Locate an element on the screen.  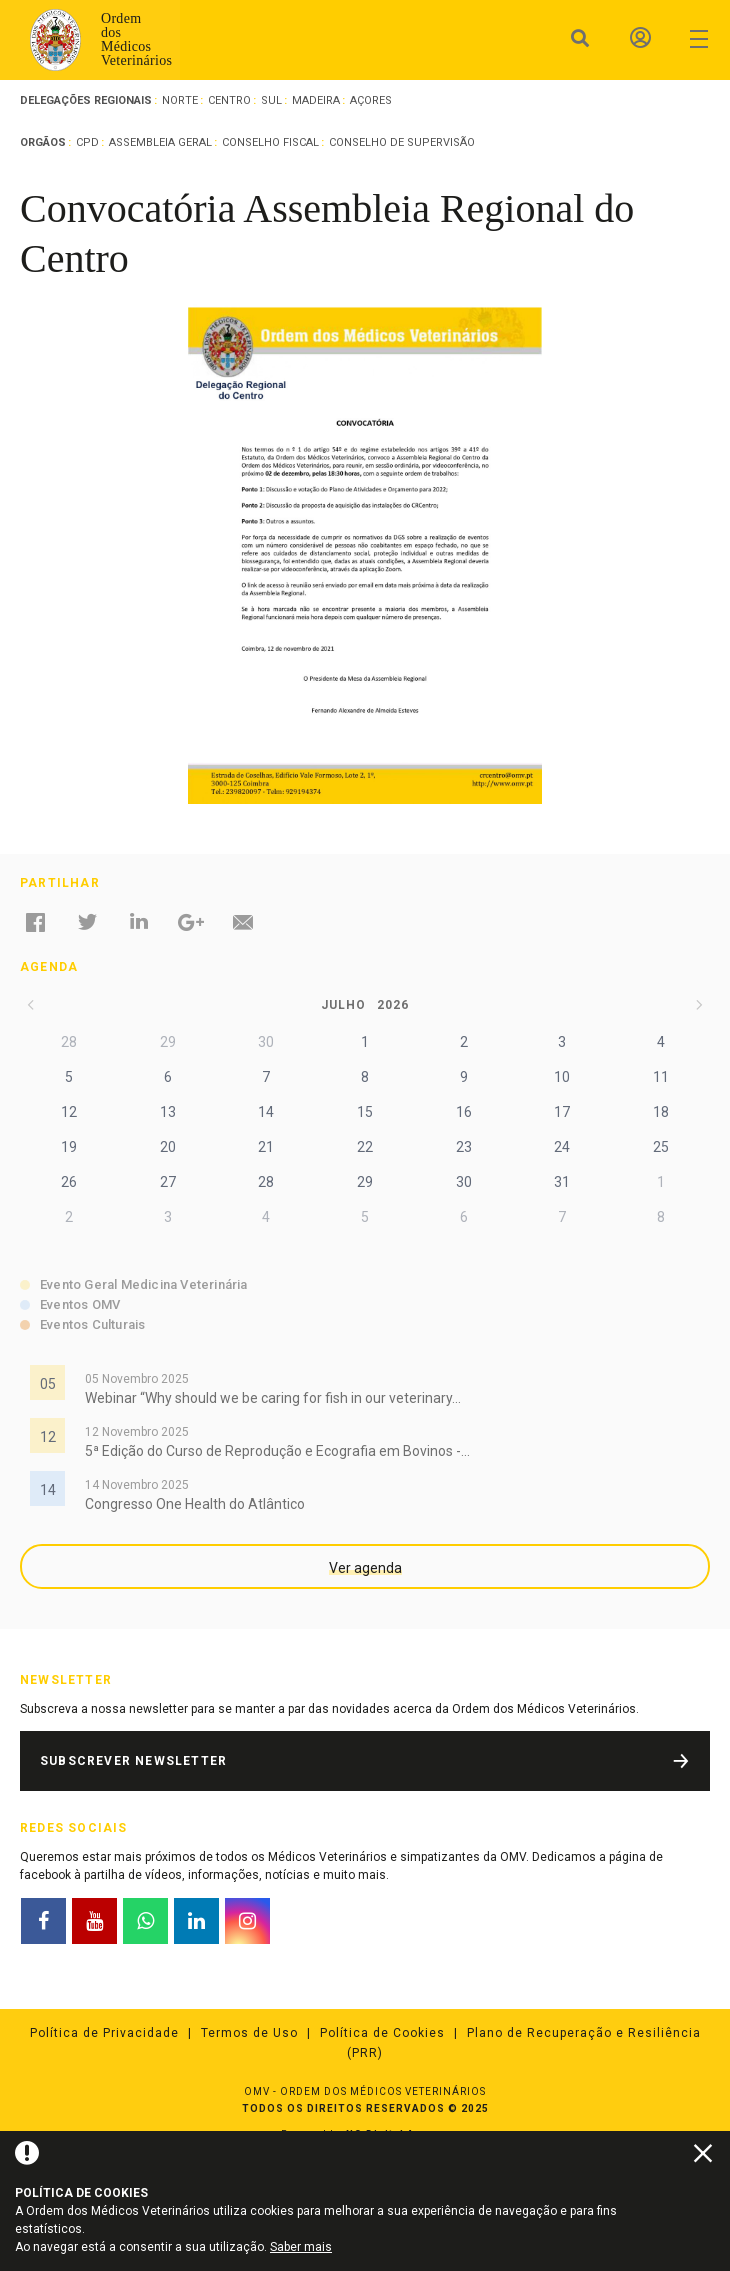
Política de Cookies is located at coordinates (382, 2033).